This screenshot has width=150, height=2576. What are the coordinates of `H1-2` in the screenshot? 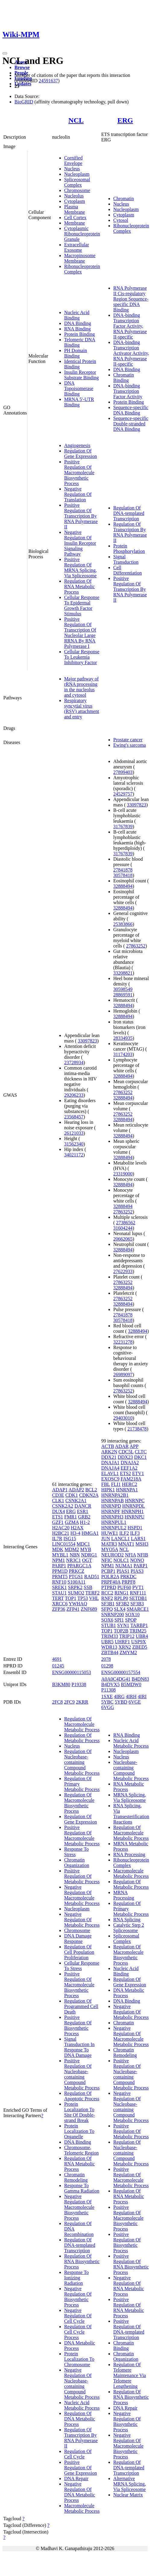 It's located at (85, 1522).